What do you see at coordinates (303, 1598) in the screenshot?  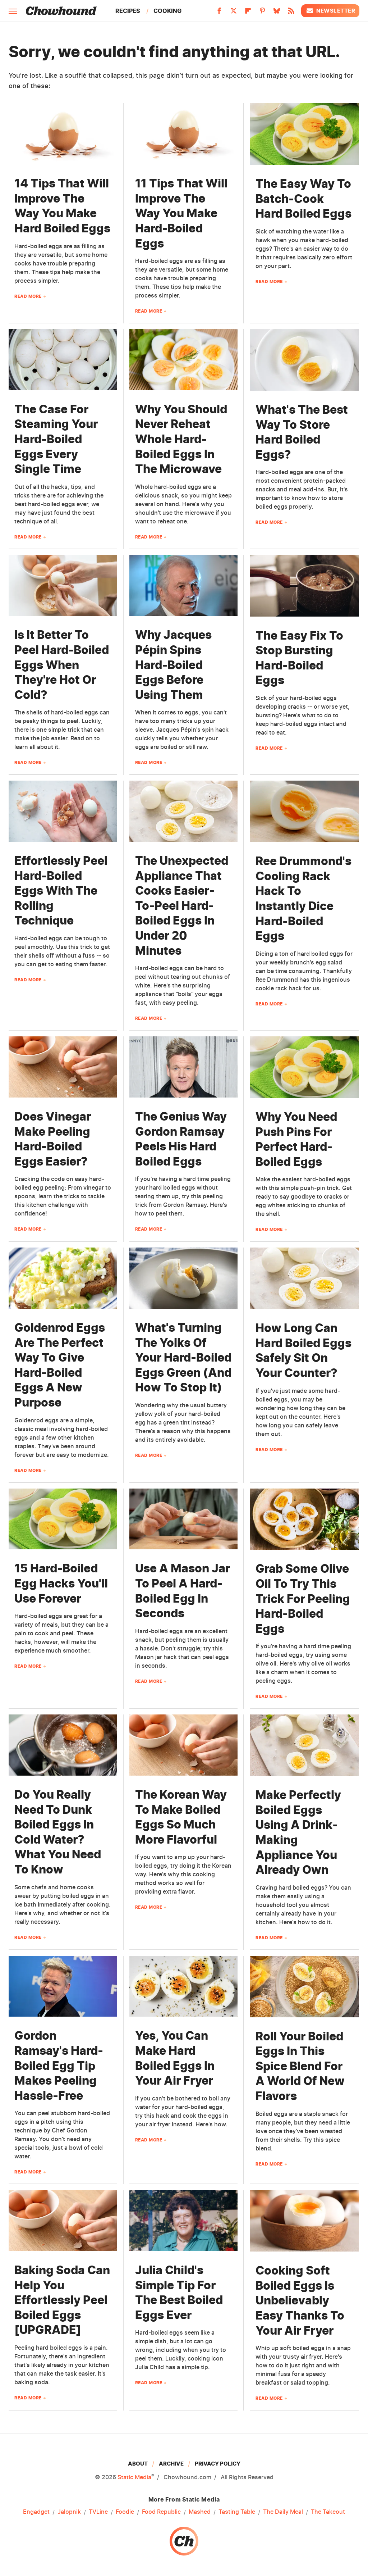 I see `Grab Some Olive Oil To Try This Trick For Peeling Hard-Boiled Eggs` at bounding box center [303, 1598].